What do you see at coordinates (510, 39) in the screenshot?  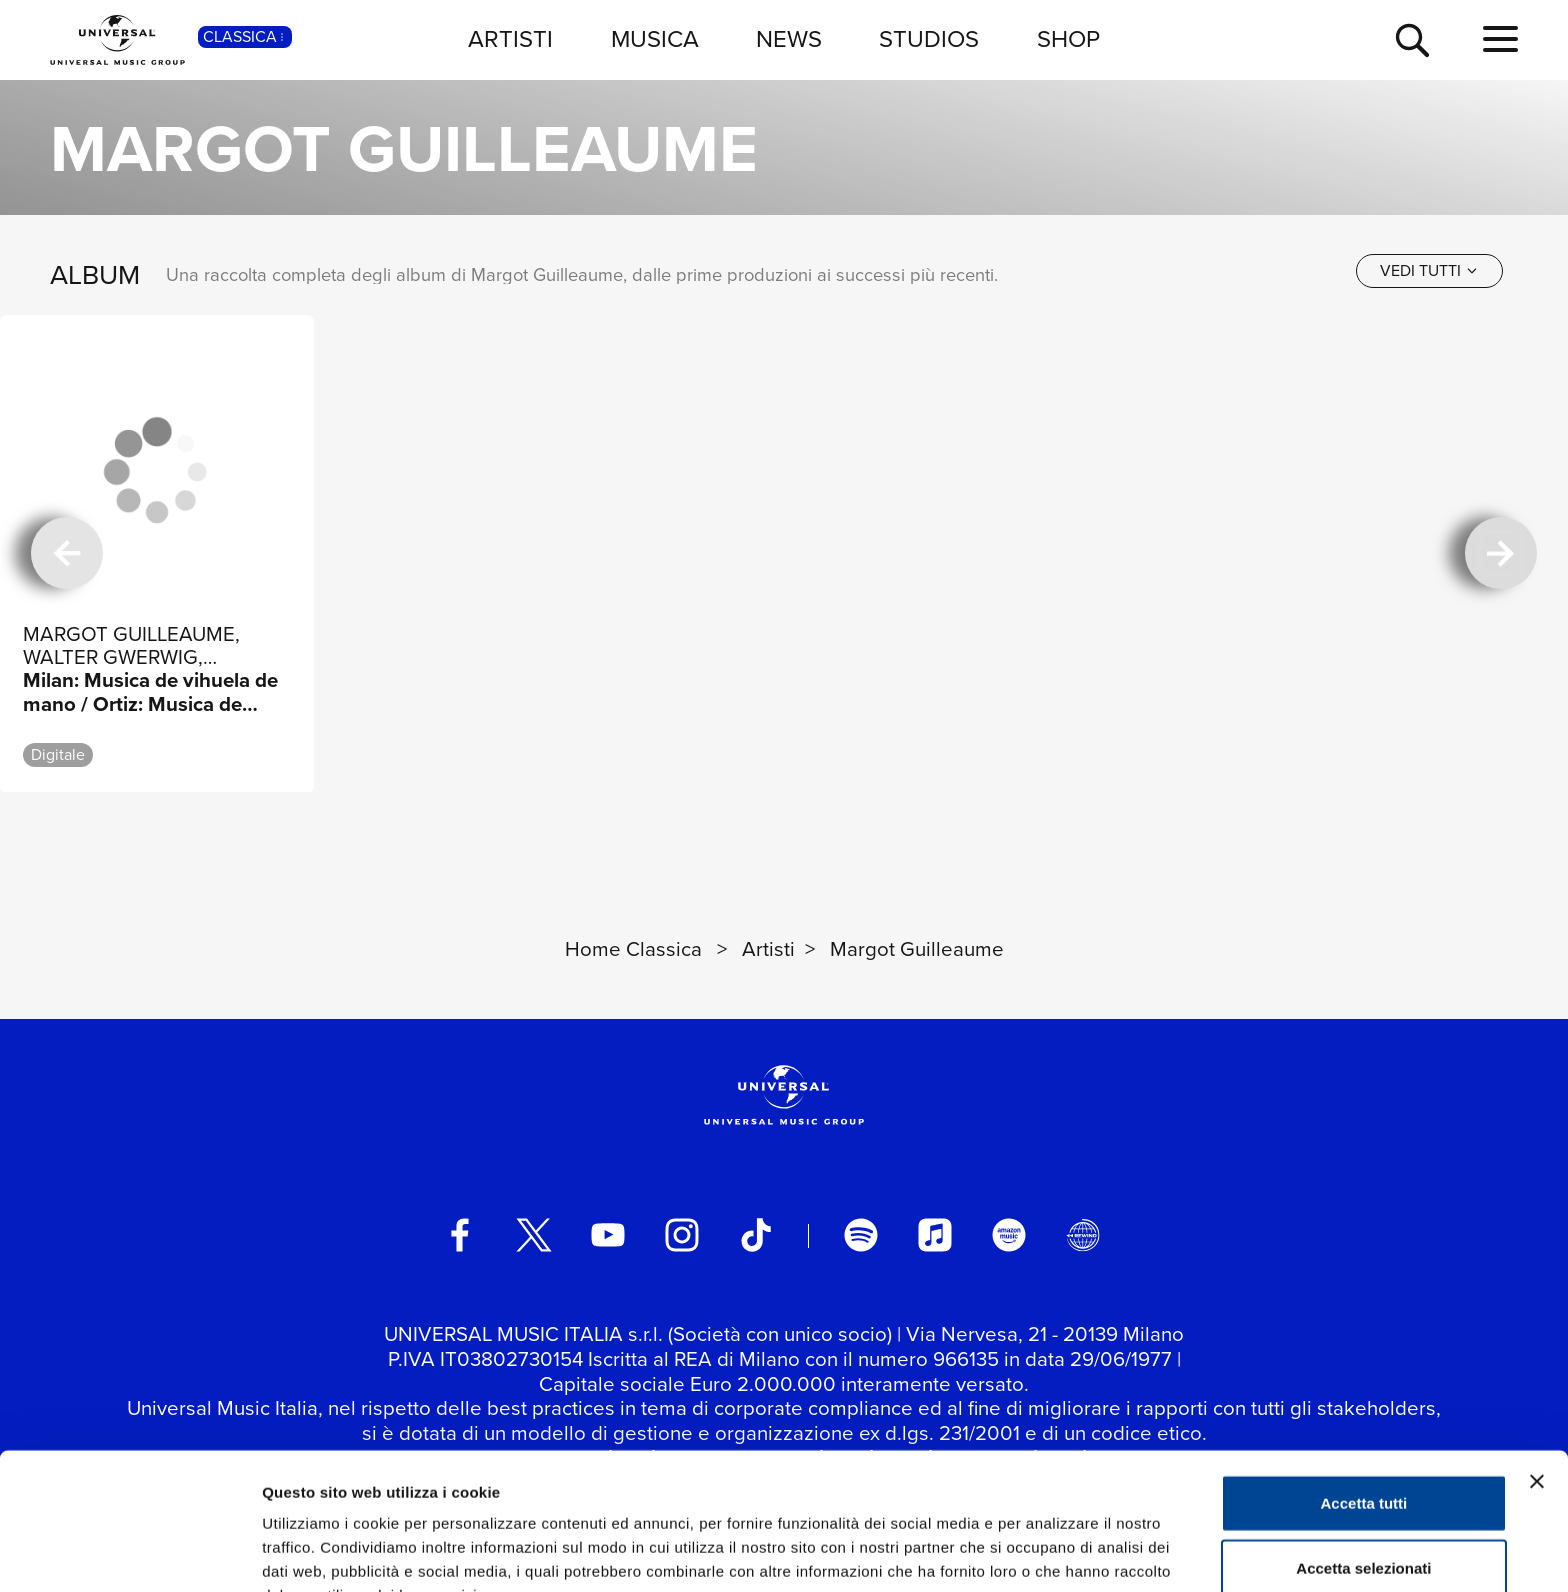 I see `ARTISTI` at bounding box center [510, 39].